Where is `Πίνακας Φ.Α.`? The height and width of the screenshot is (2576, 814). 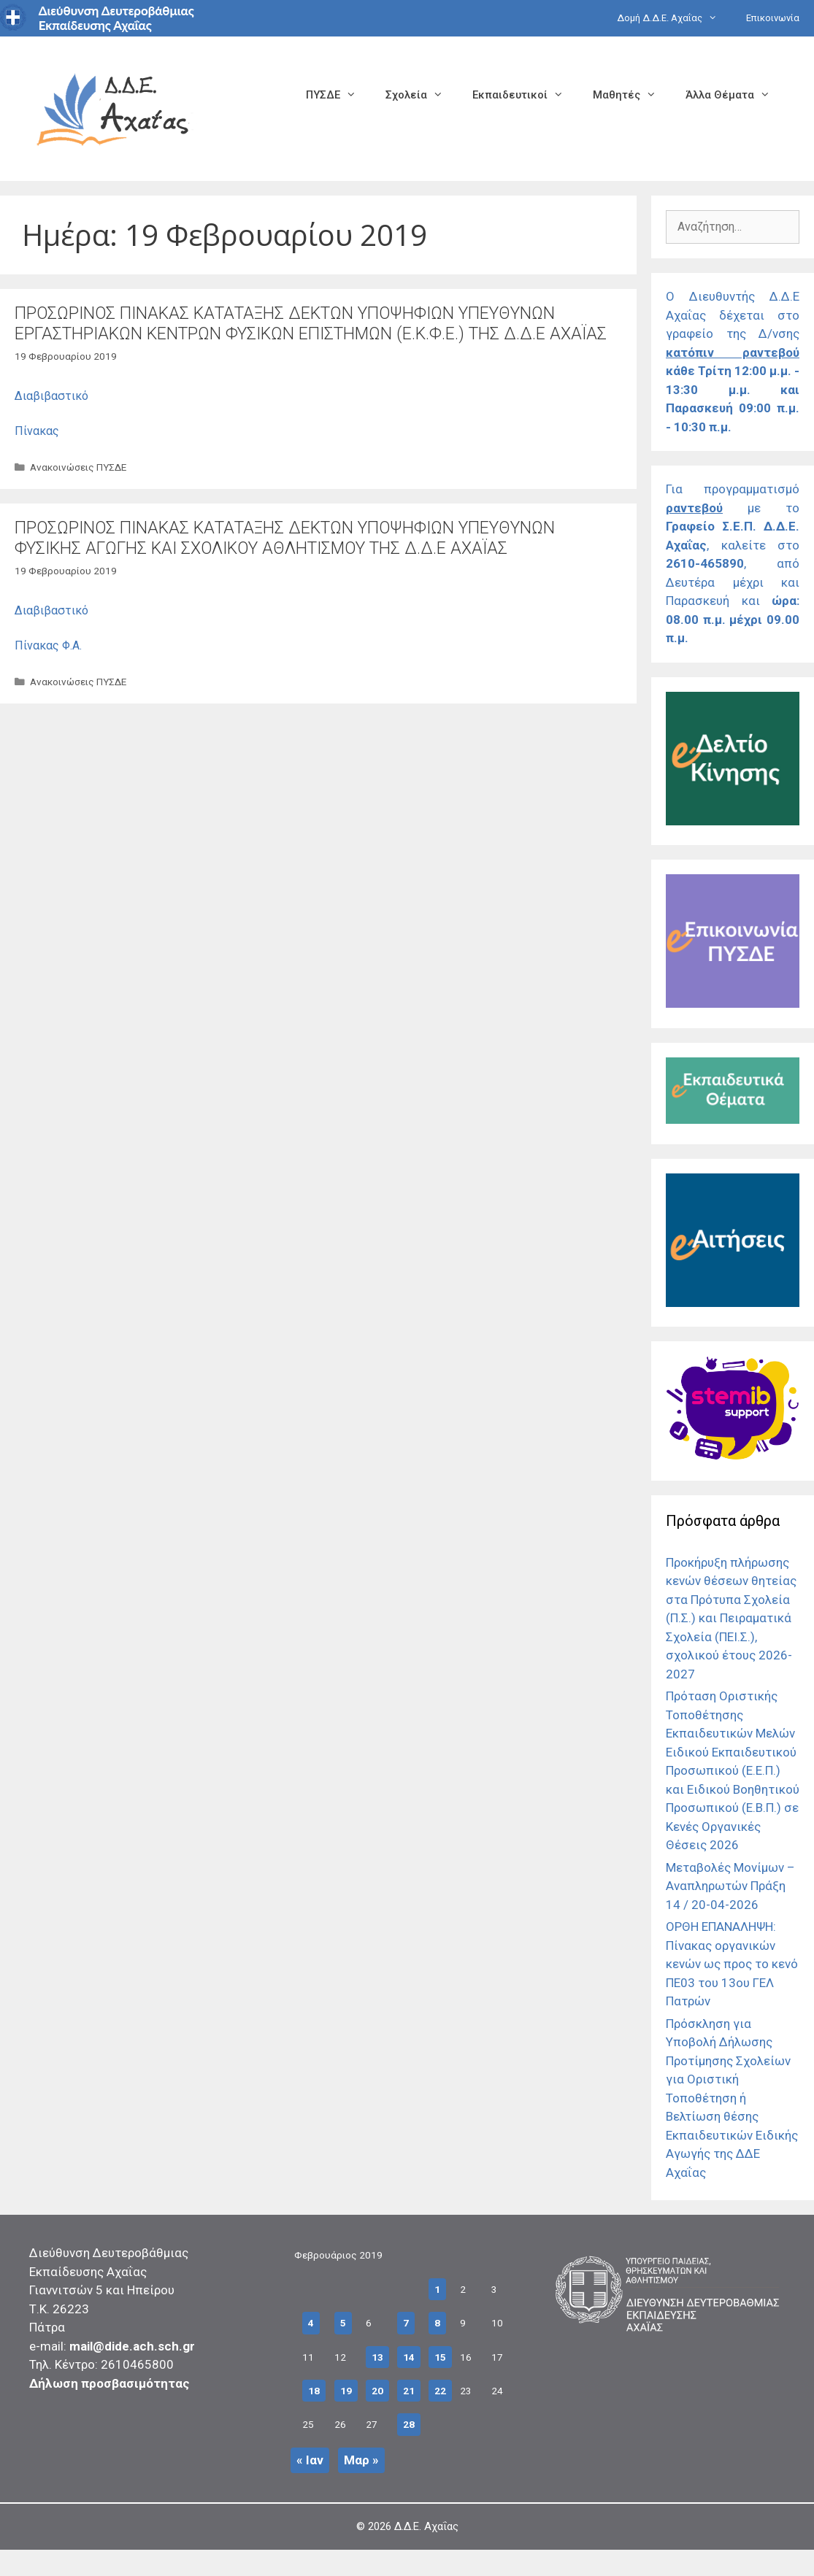
Πίνακας Φ.Α. is located at coordinates (48, 645).